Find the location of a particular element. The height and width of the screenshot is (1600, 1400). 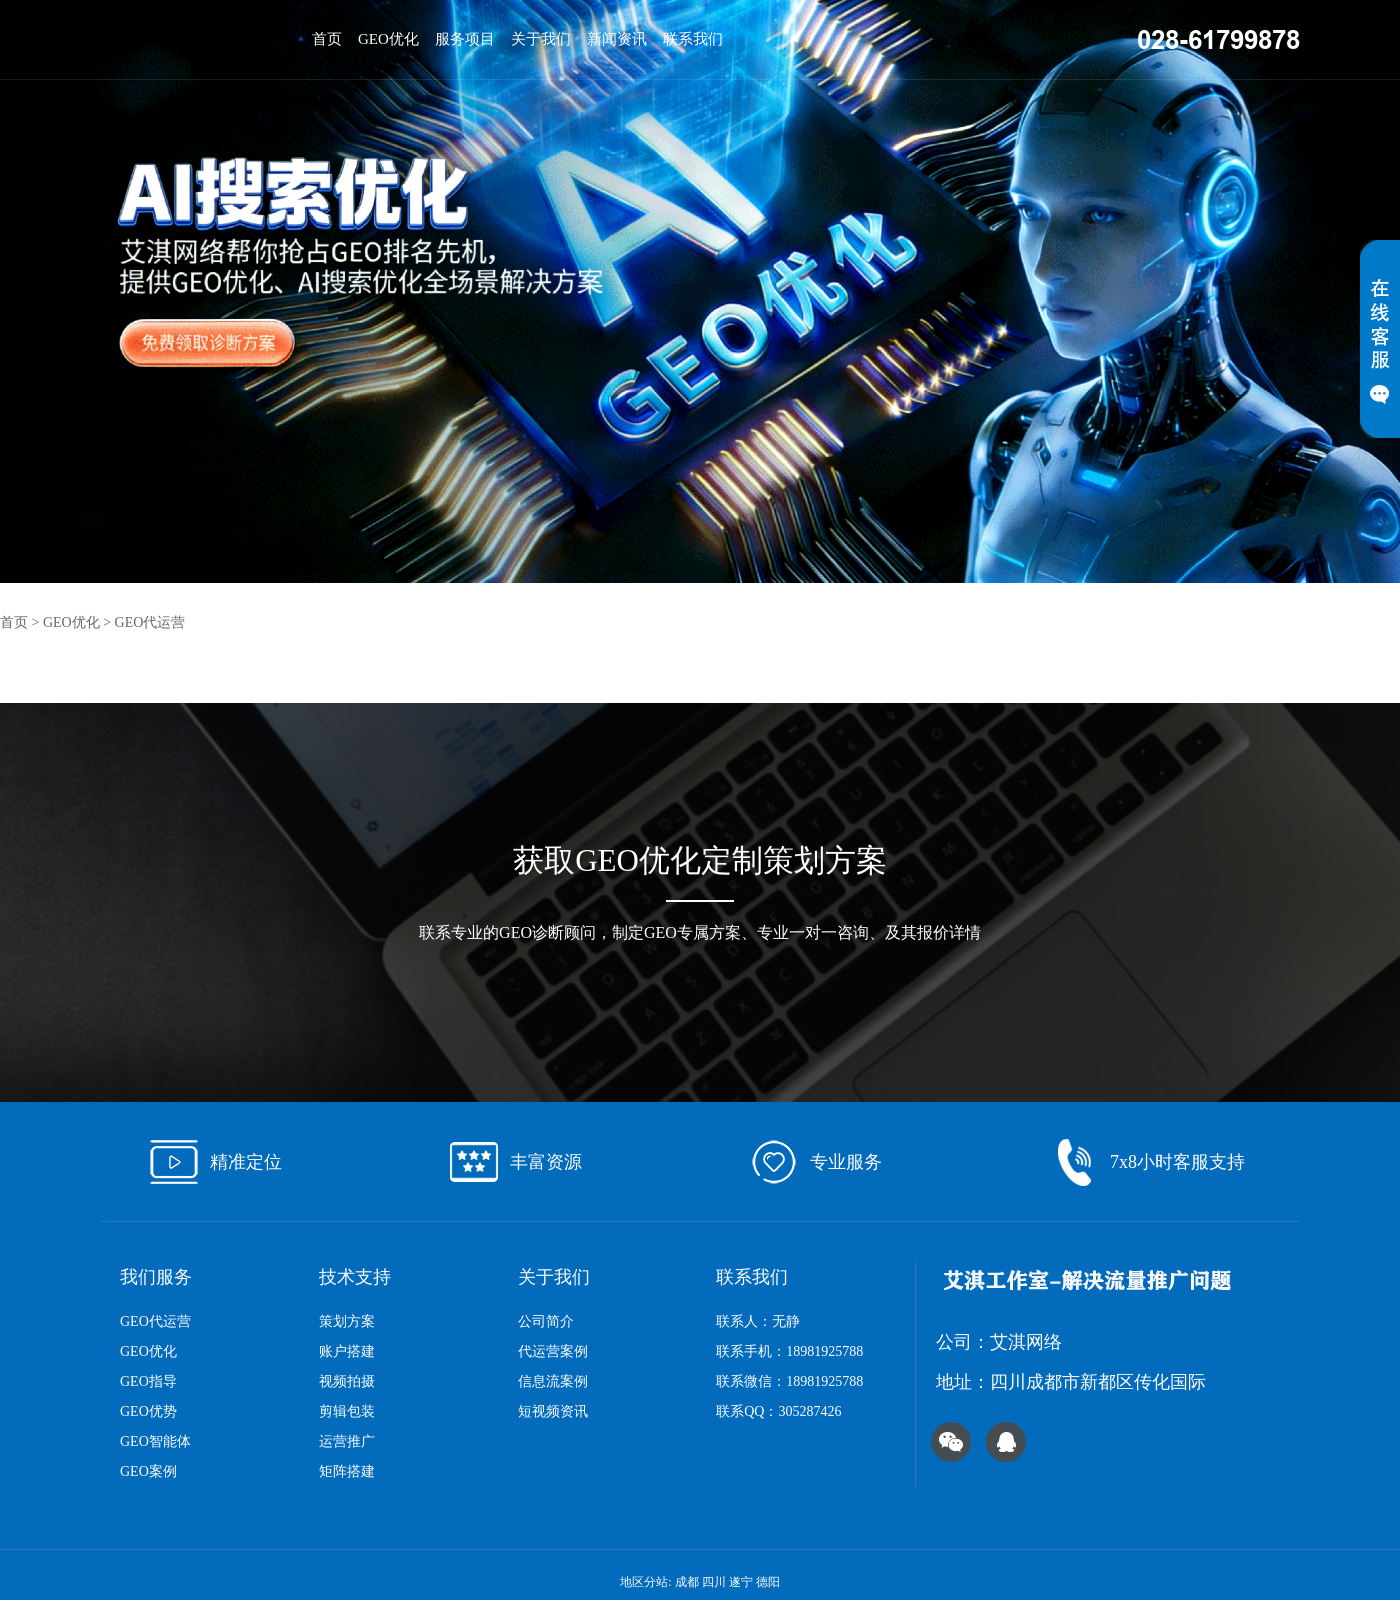

短视频资讯 is located at coordinates (553, 1411).